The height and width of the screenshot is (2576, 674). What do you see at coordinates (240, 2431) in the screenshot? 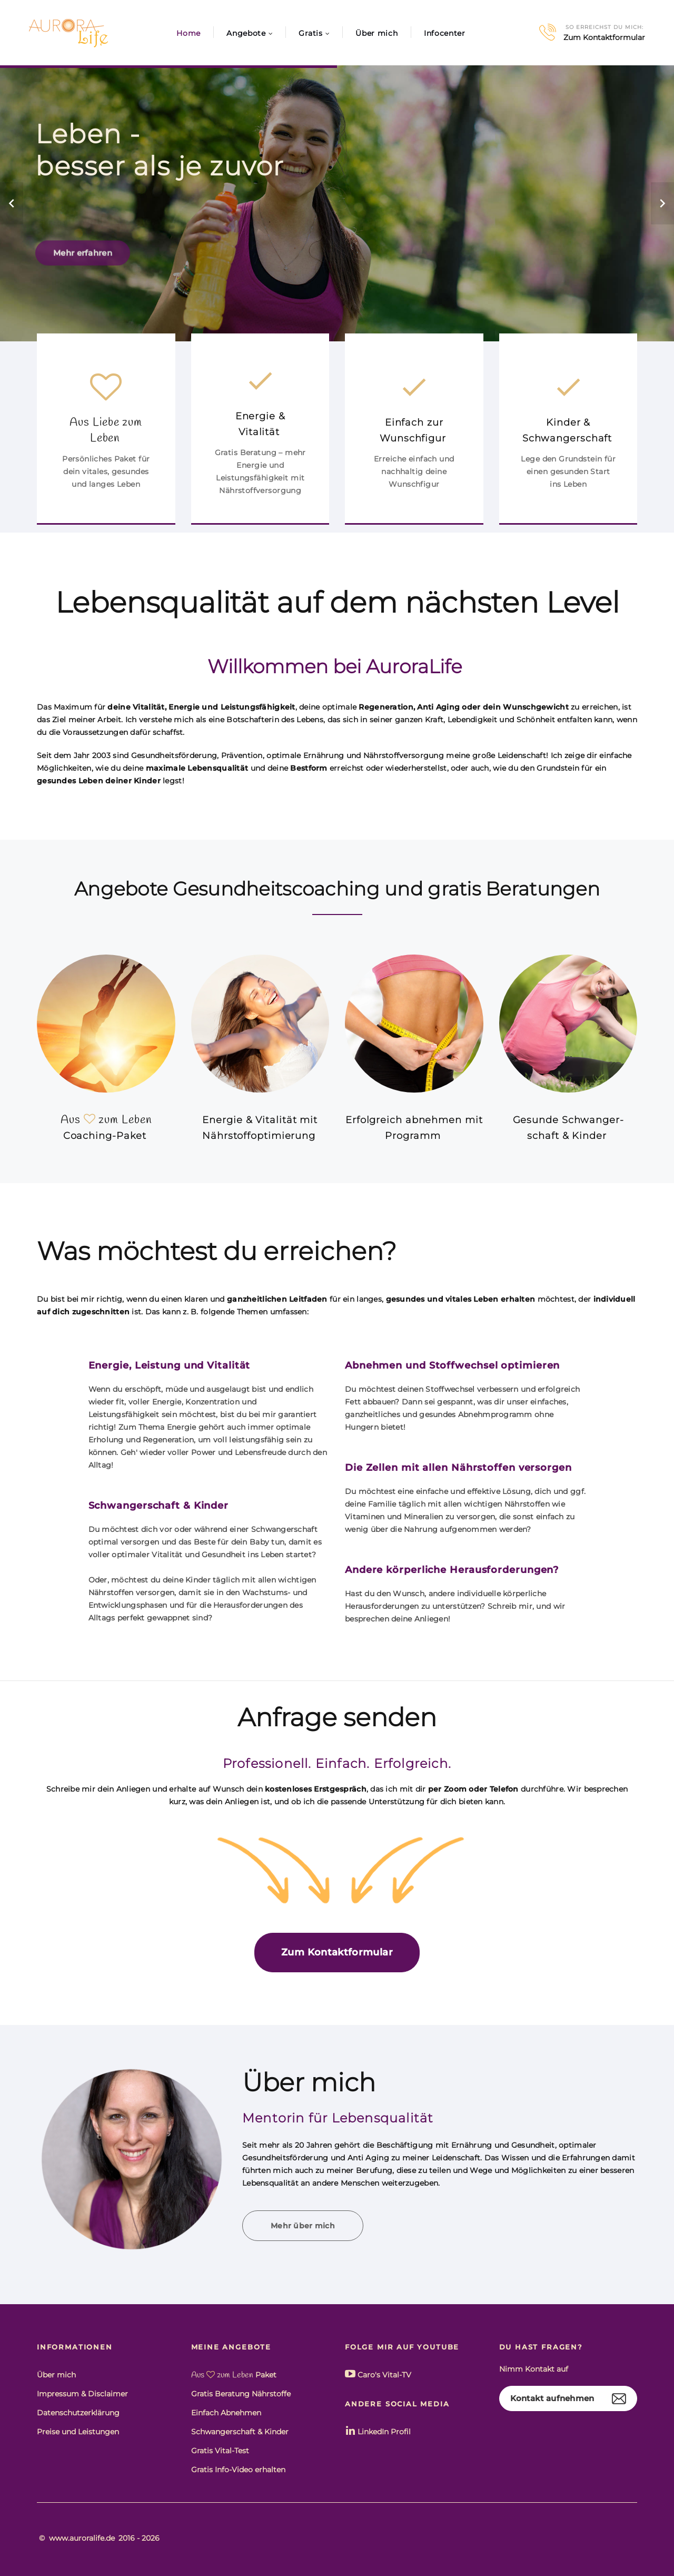
I see `Schwangerschaft & Kinder` at bounding box center [240, 2431].